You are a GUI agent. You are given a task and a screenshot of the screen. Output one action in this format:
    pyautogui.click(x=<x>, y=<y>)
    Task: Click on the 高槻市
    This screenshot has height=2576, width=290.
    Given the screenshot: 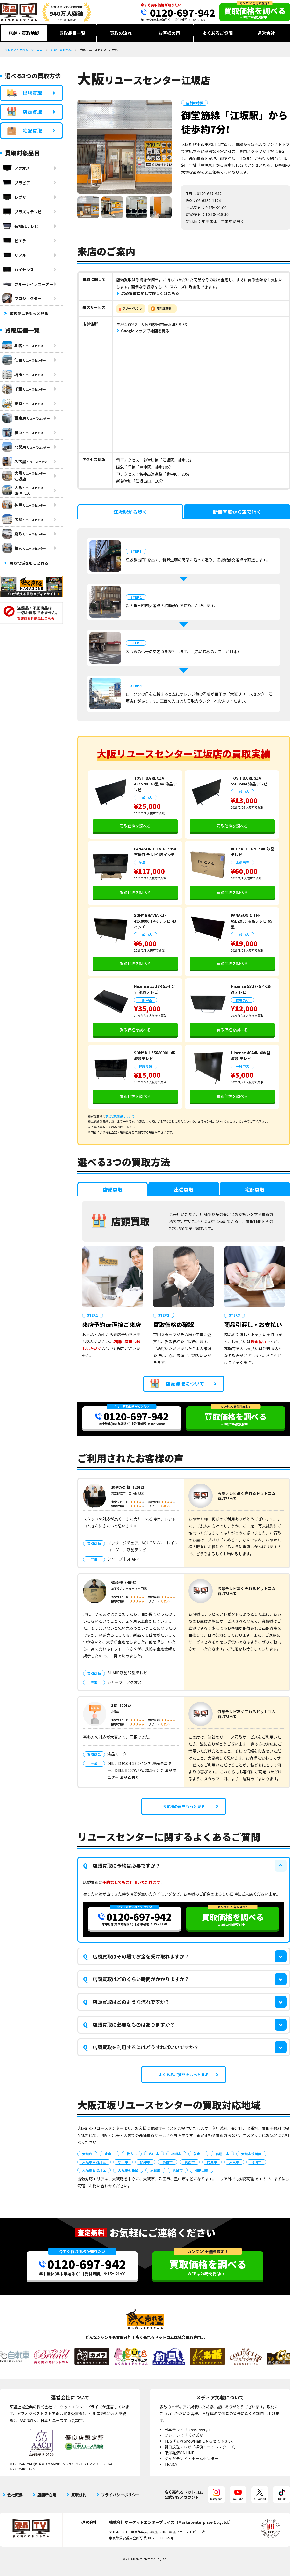 What is the action you would take?
    pyautogui.click(x=176, y=2153)
    